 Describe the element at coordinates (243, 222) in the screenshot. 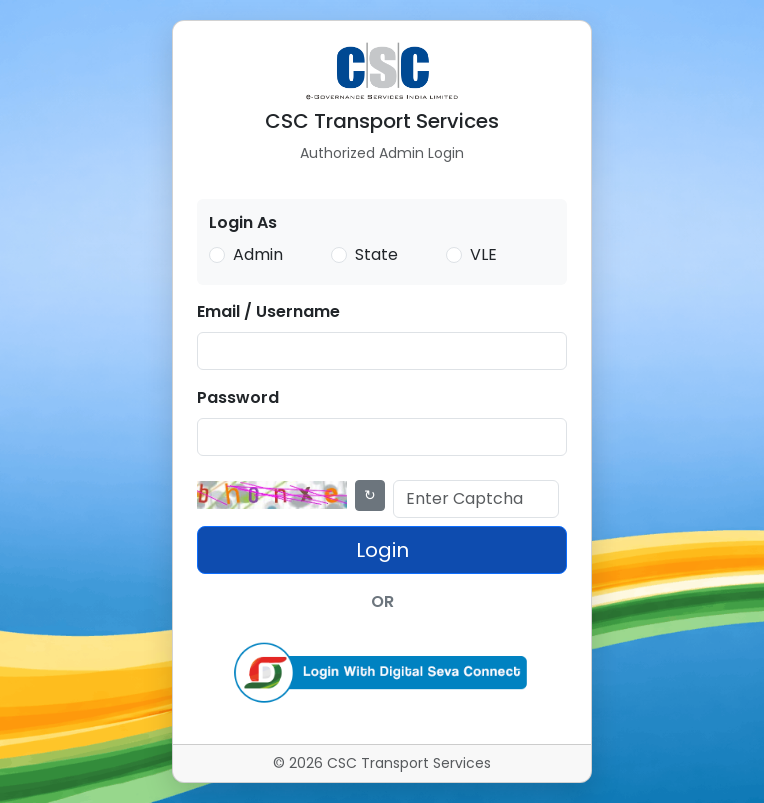

I see `Login As` at that location.